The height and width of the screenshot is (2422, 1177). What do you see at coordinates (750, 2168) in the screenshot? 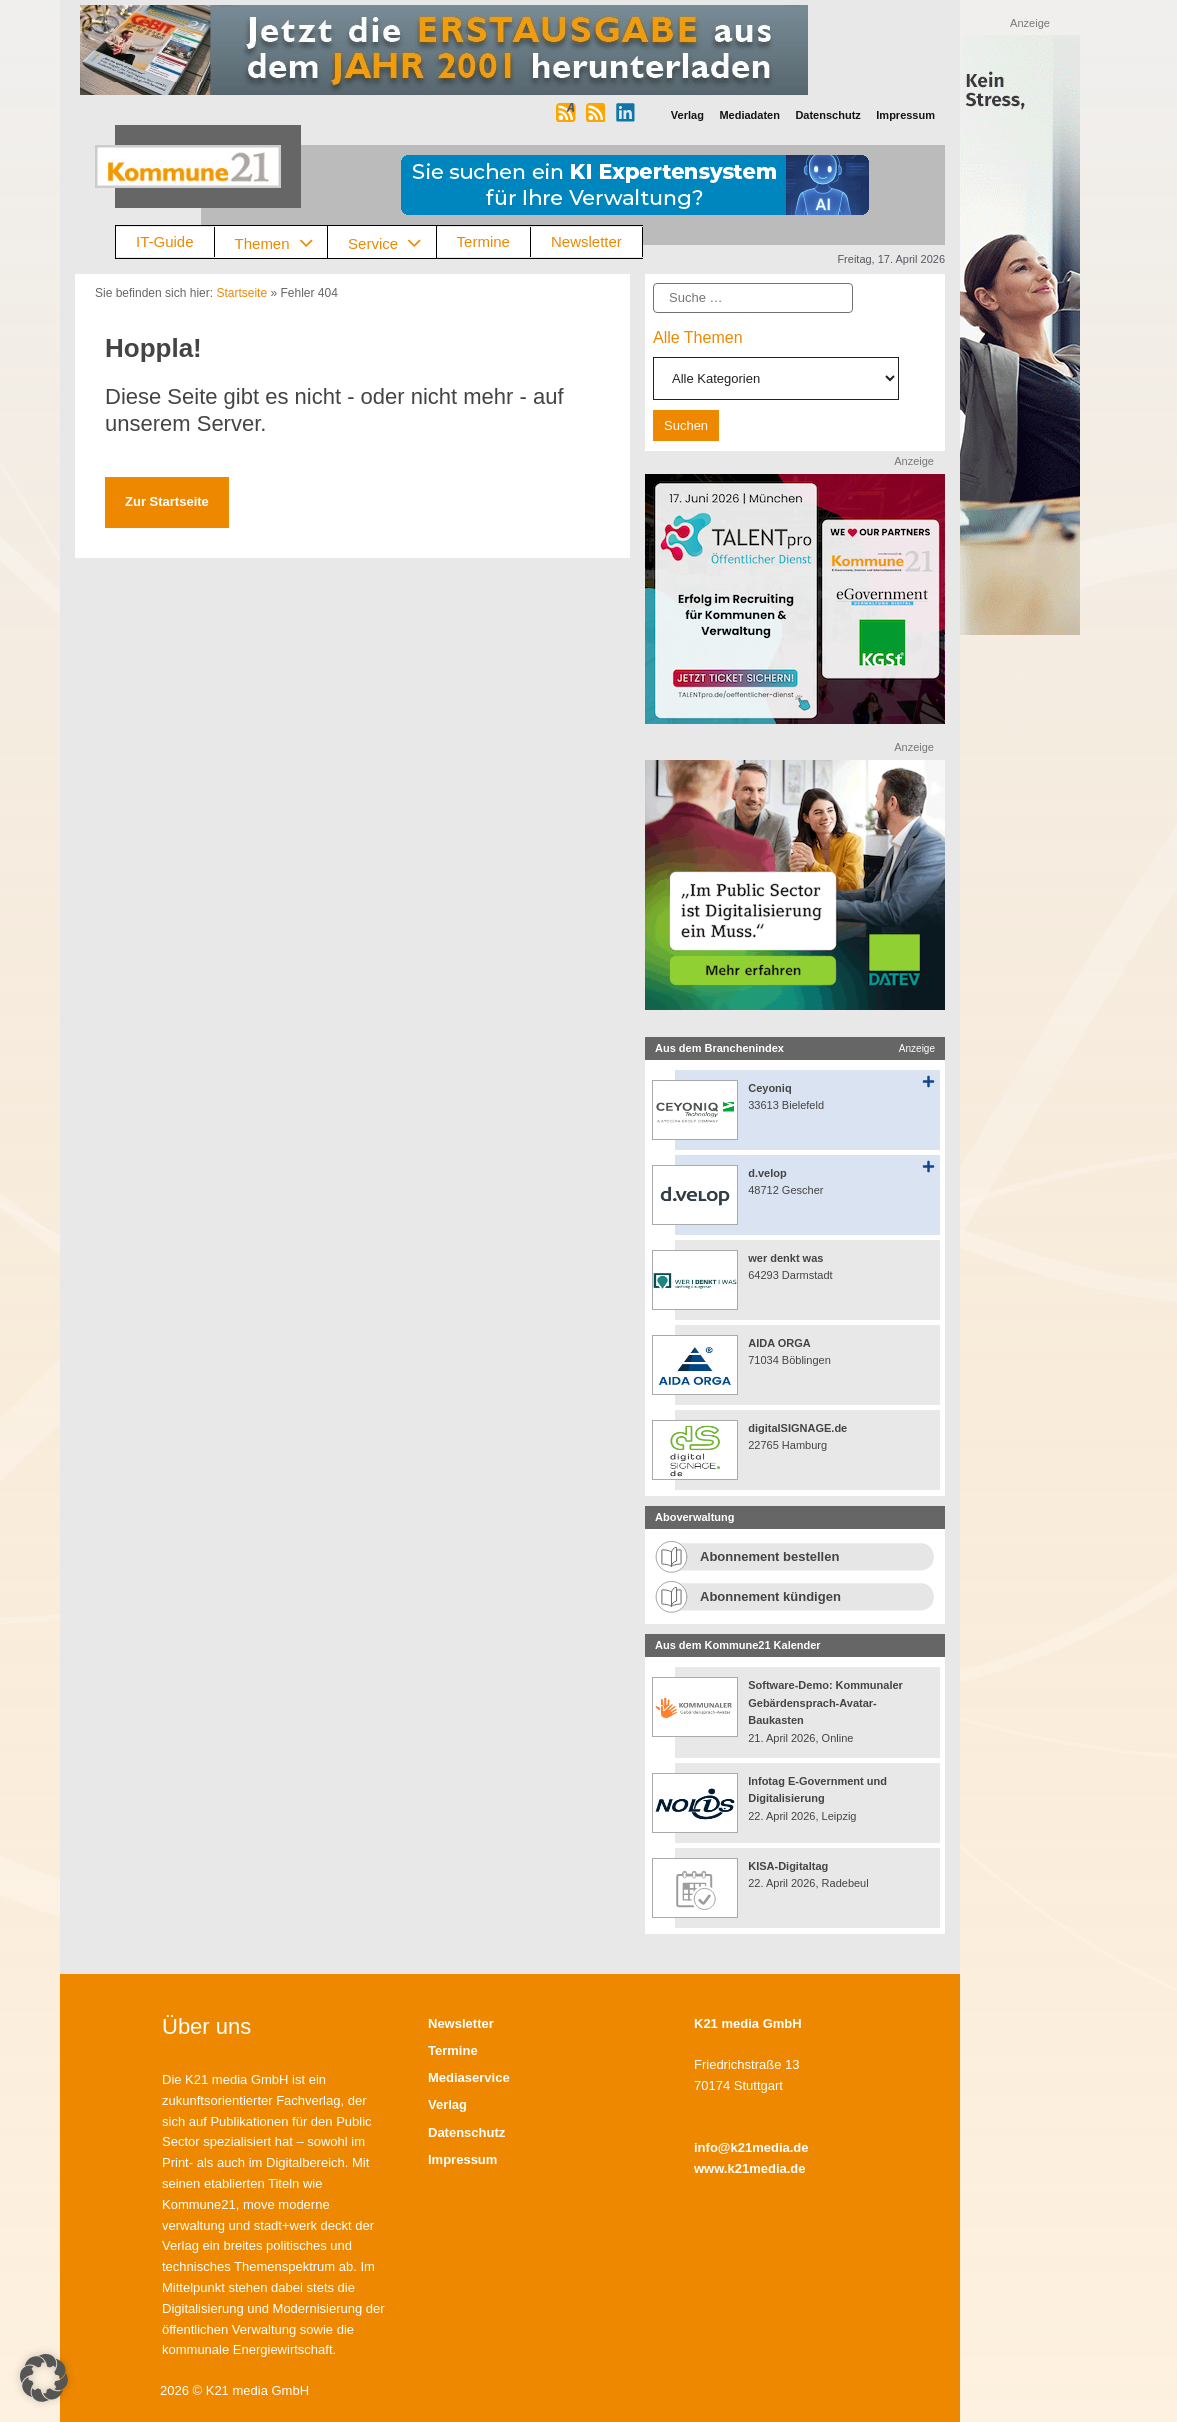
I see `www.k21media.de` at bounding box center [750, 2168].